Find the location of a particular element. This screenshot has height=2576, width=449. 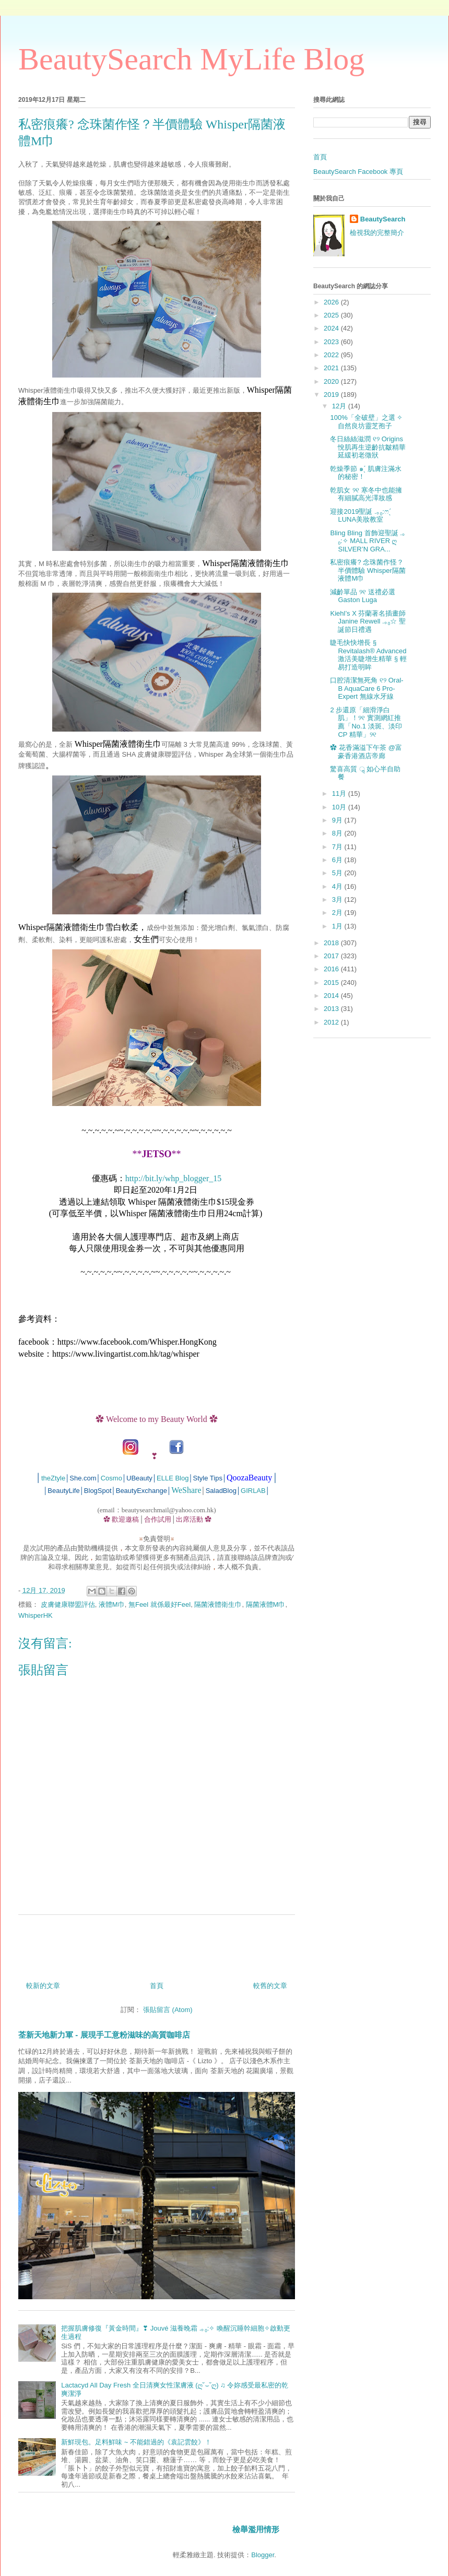

較舊的文章 is located at coordinates (270, 1986).